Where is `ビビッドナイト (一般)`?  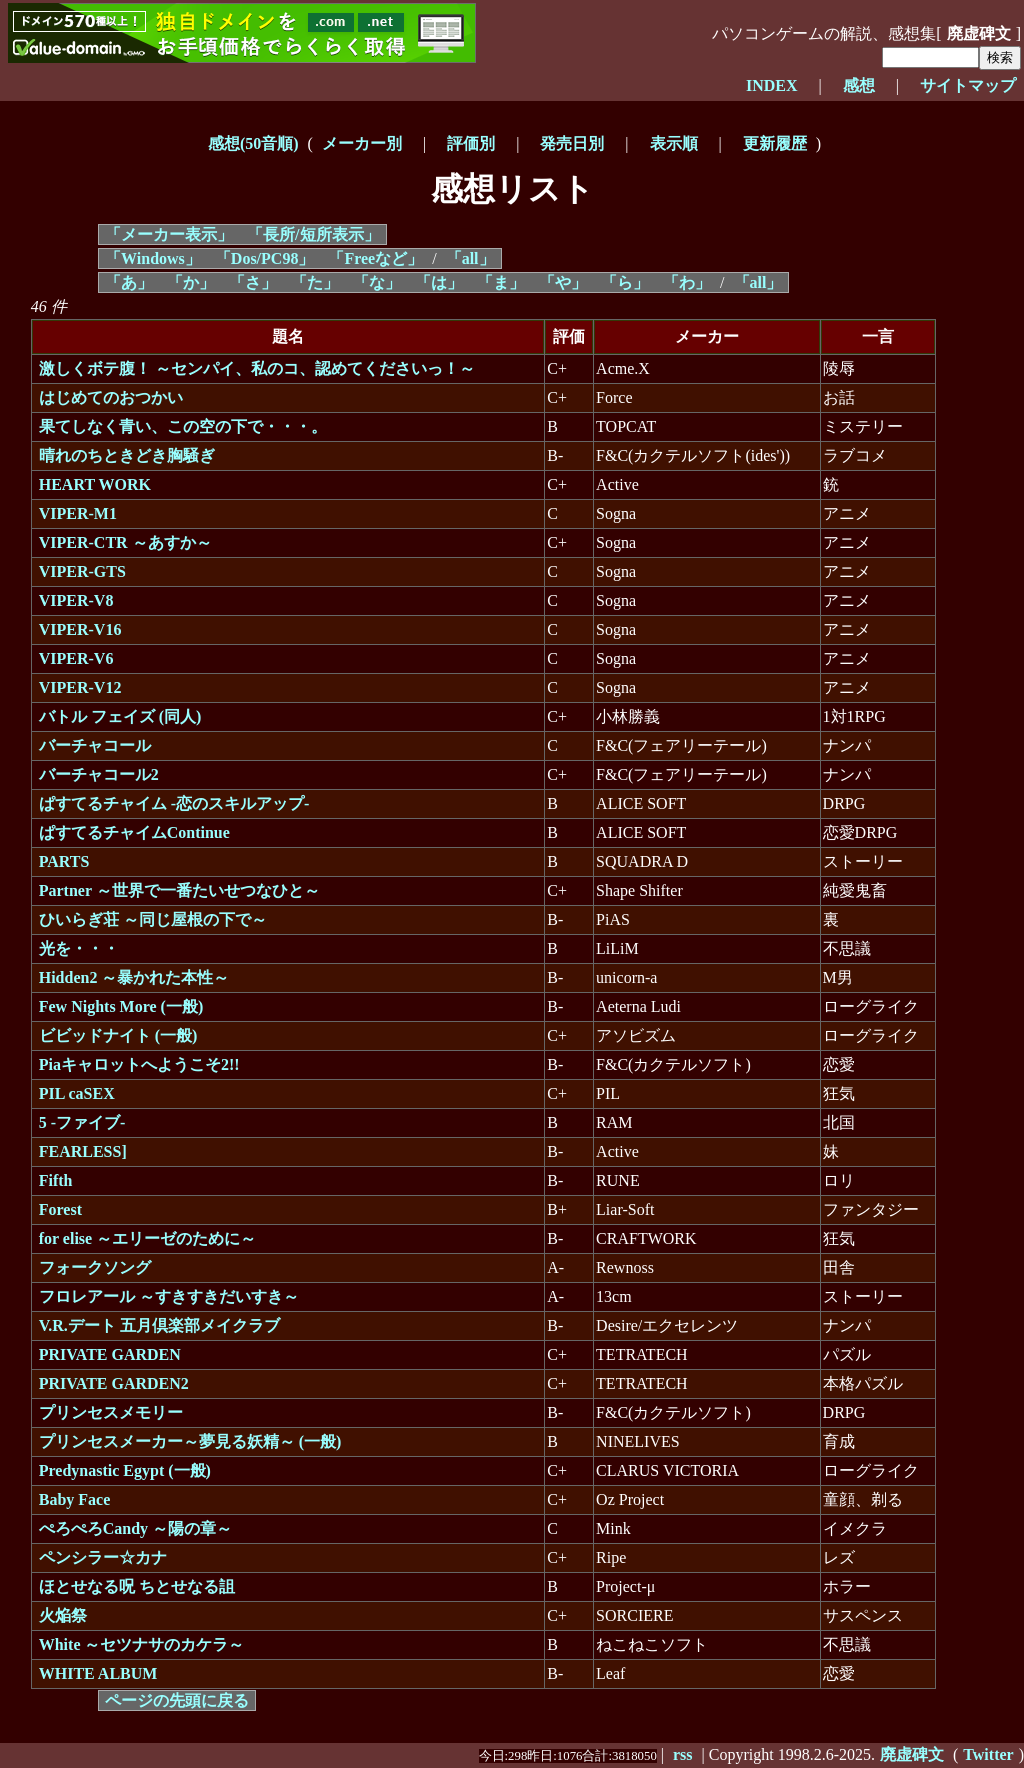 ビビッドナイト (一般) is located at coordinates (118, 1035).